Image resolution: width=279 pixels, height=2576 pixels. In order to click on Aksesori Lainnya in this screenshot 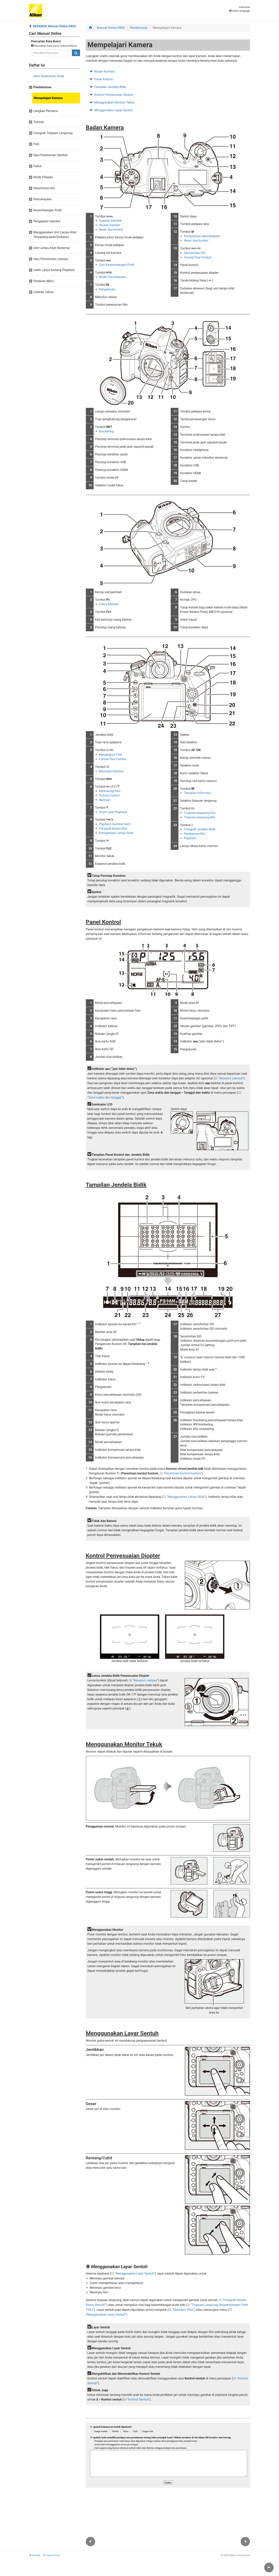, I will do `click(230, 1078)`.